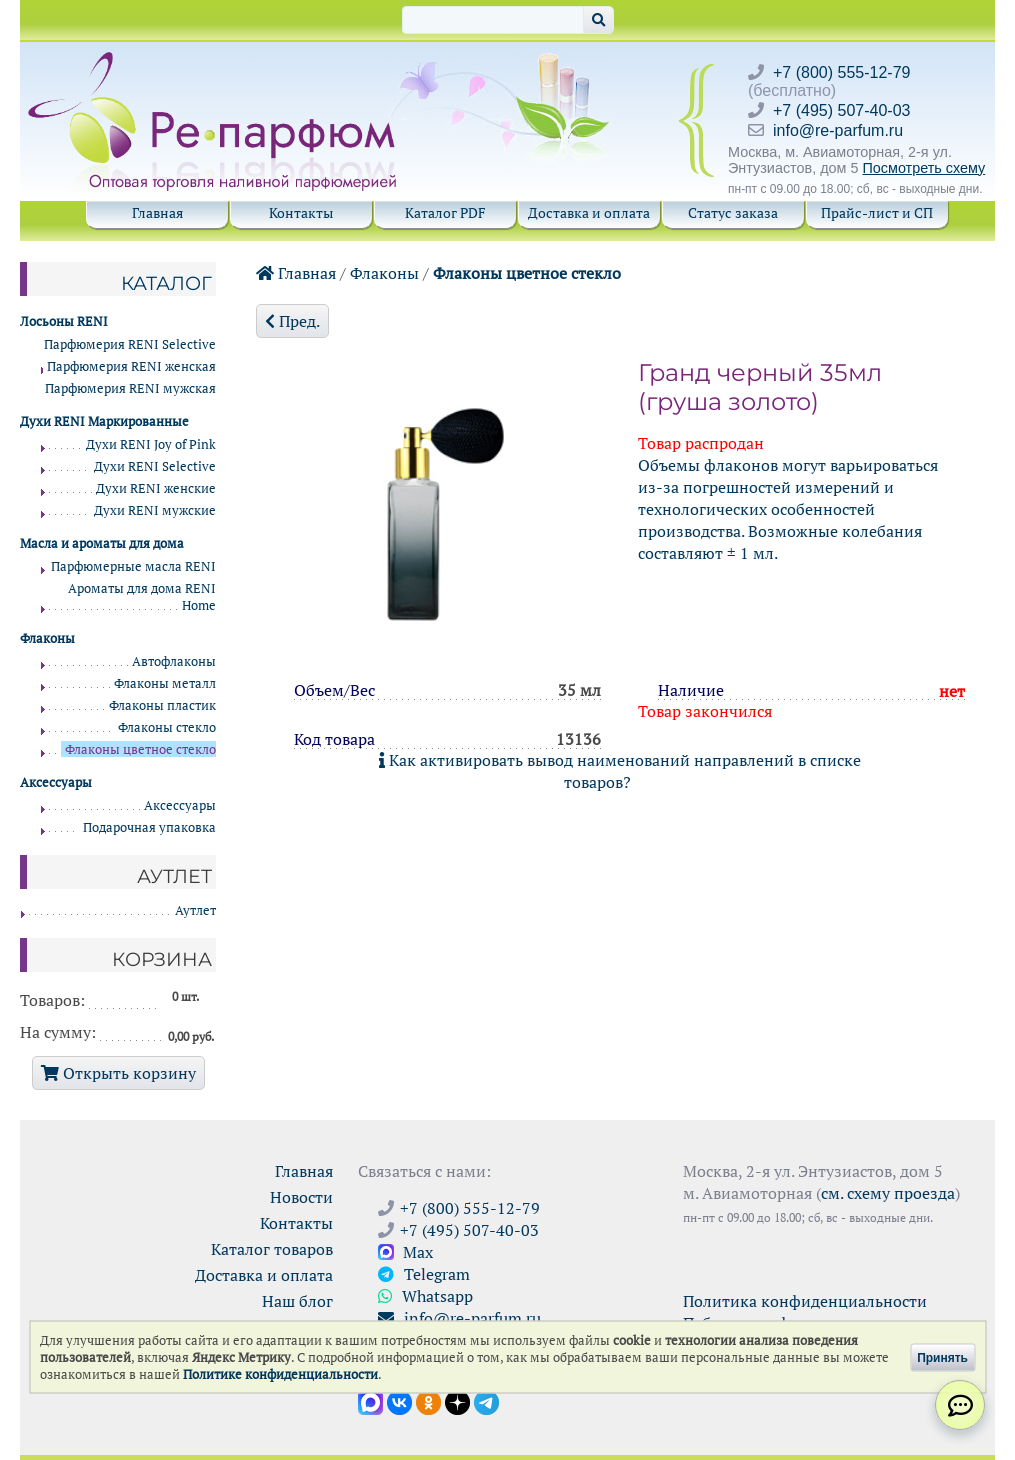  Describe the element at coordinates (180, 805) in the screenshot. I see `Аксессуары` at that location.